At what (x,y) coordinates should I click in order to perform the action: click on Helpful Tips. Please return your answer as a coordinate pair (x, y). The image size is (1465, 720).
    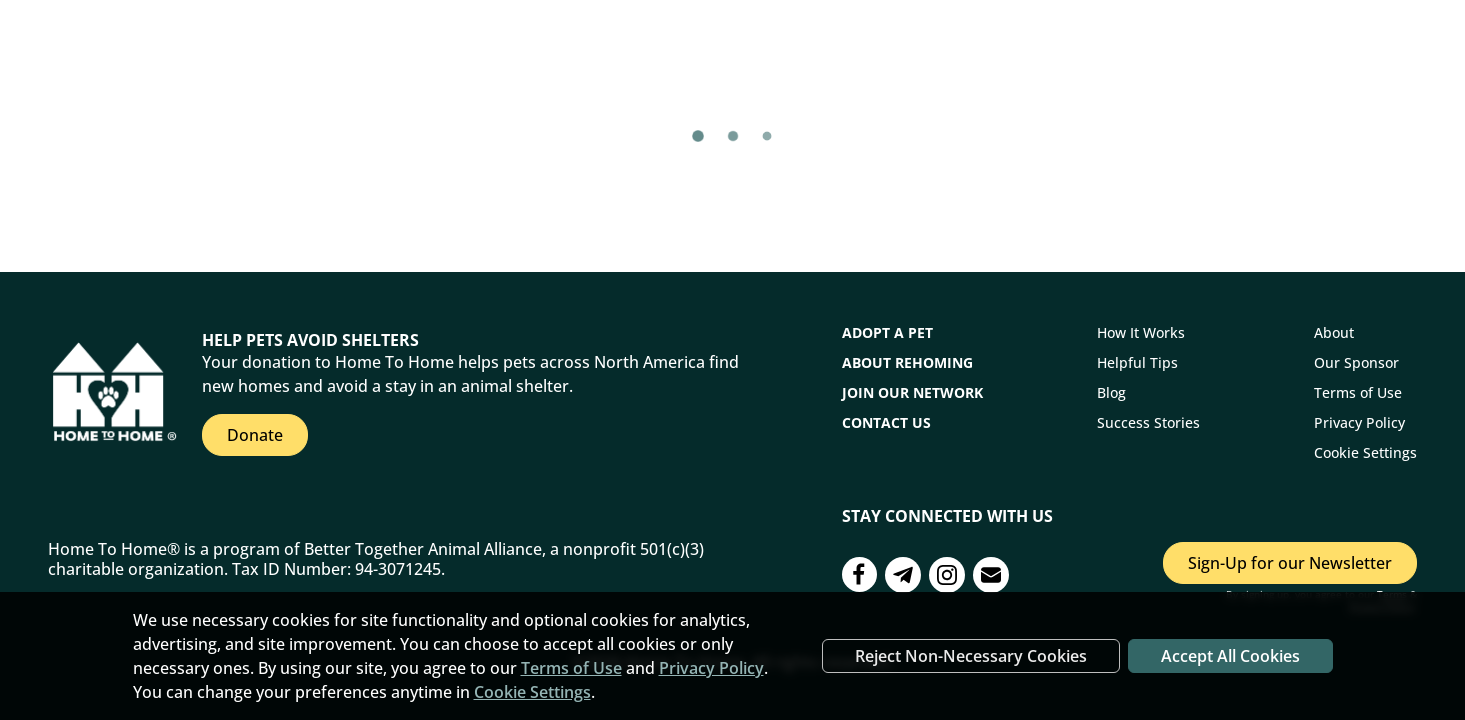
    Looking at the image, I should click on (1137, 362).